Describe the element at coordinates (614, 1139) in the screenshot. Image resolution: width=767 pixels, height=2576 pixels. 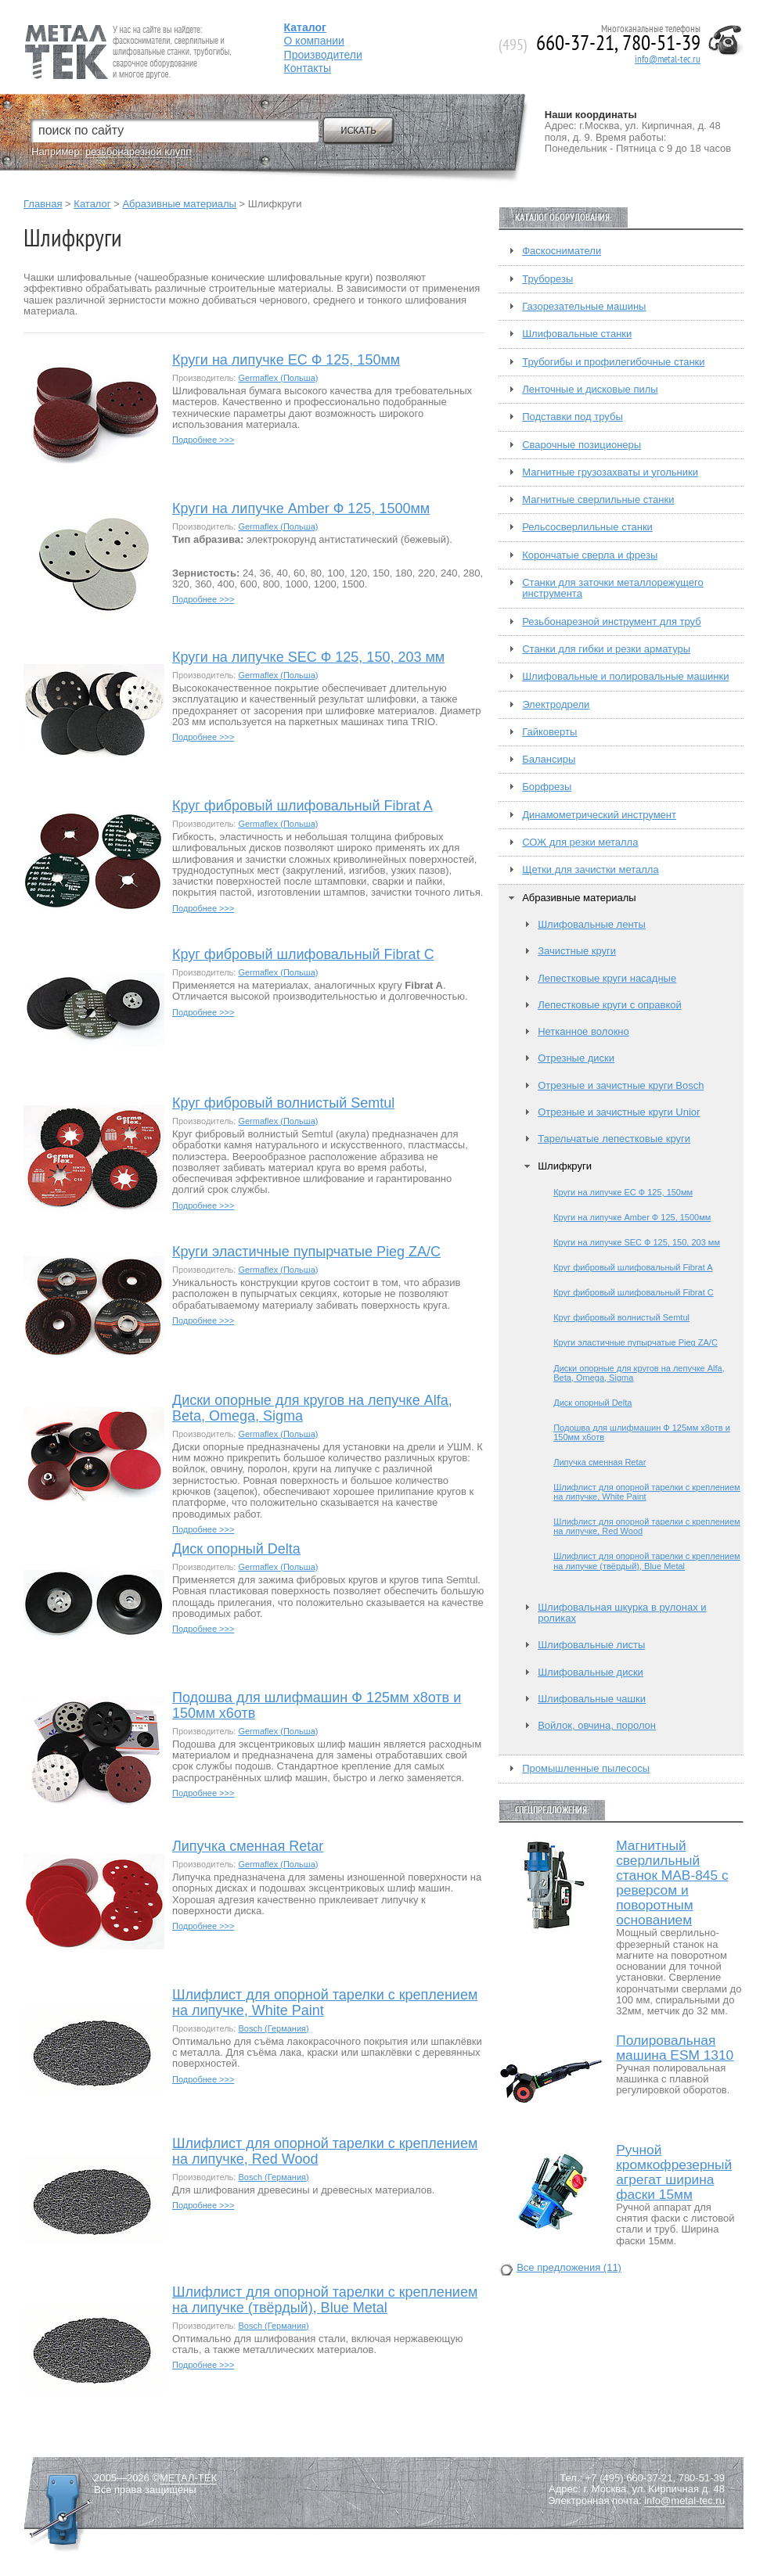
I see `Тарельчатые лепестковые круги` at that location.